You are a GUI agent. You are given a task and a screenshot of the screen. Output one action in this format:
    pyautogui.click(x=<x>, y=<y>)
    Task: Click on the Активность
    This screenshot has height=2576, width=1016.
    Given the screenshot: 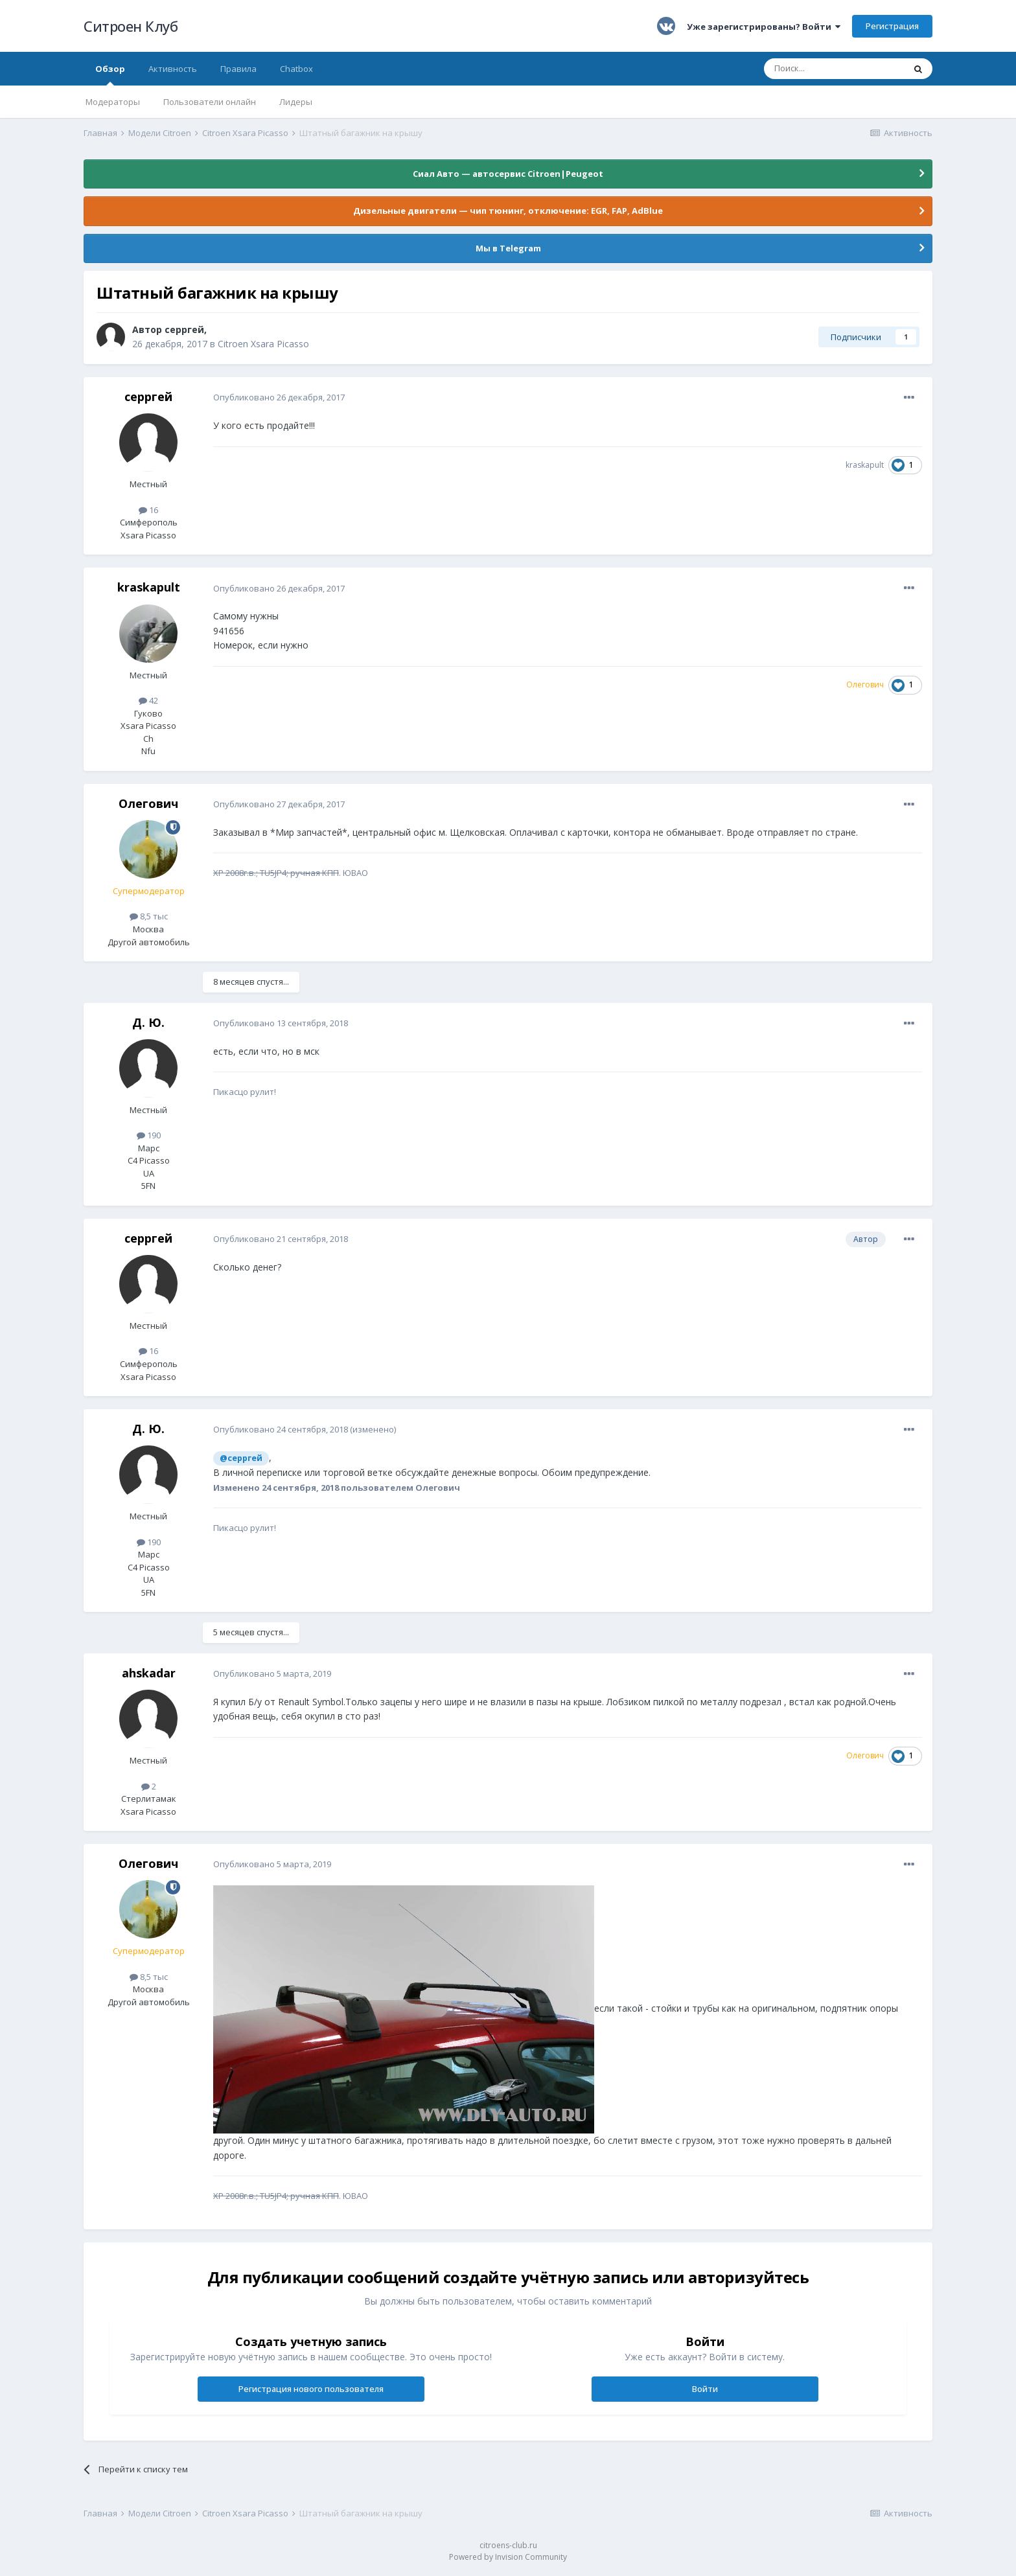 What is the action you would take?
    pyautogui.click(x=172, y=69)
    